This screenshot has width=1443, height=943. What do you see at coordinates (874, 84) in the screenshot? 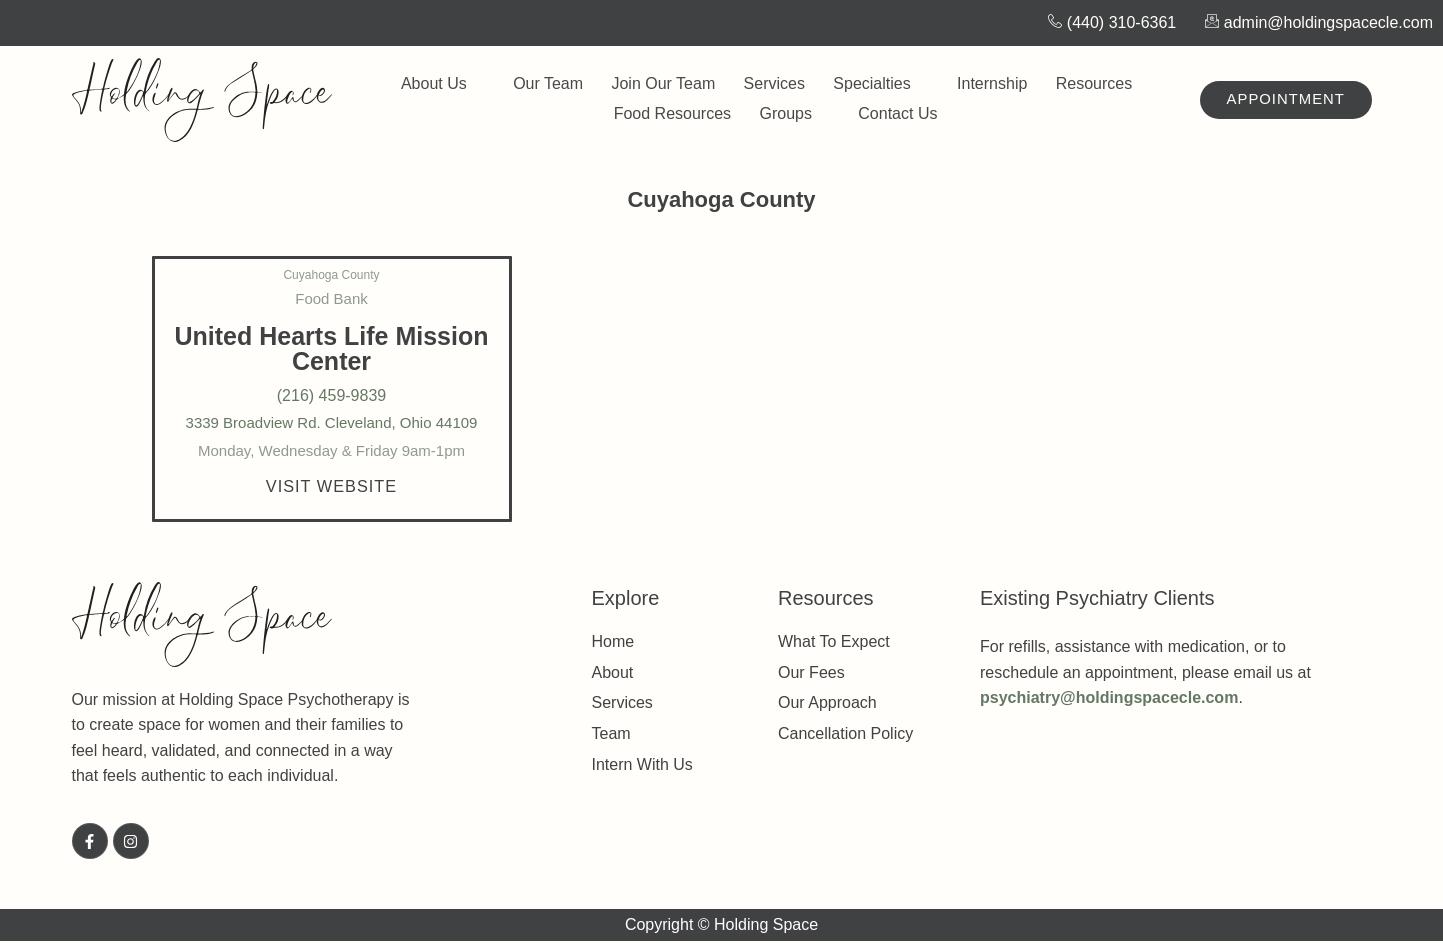
I see `Specialties` at bounding box center [874, 84].